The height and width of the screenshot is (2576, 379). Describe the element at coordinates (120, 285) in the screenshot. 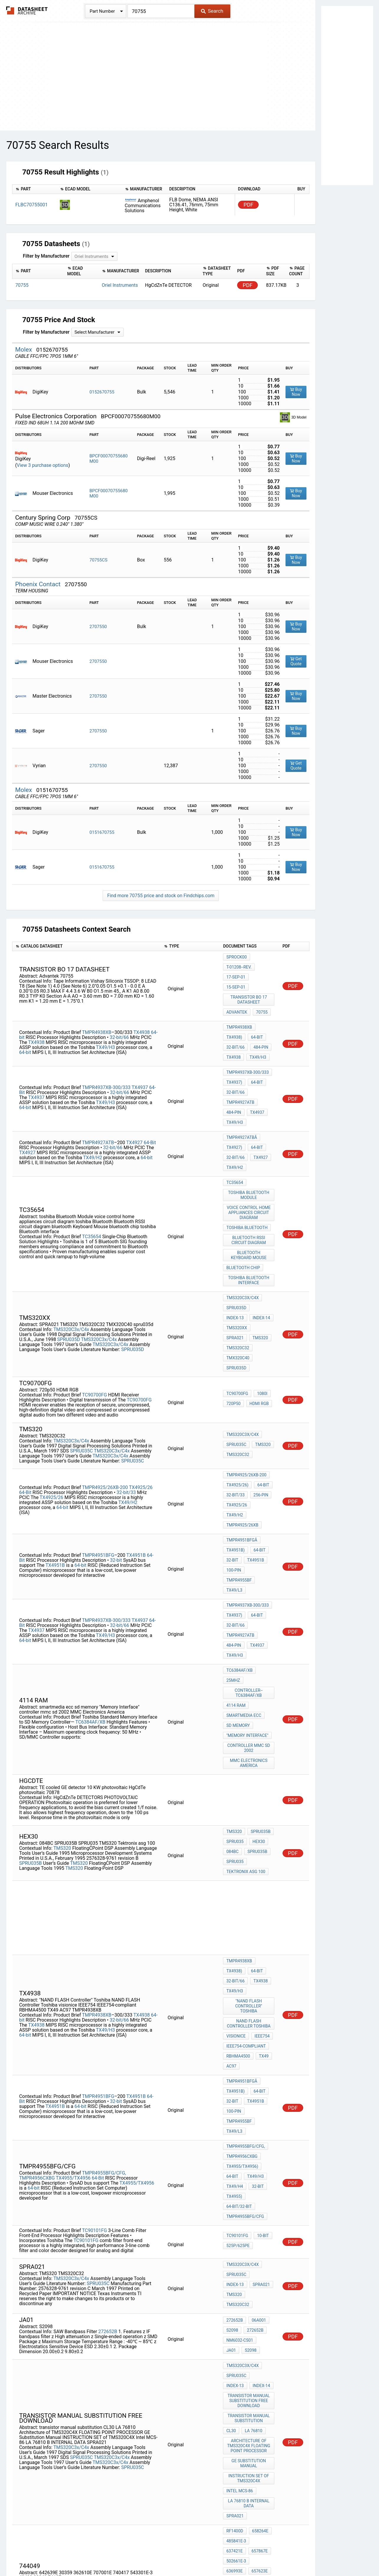

I see `Oriel Instruments` at that location.